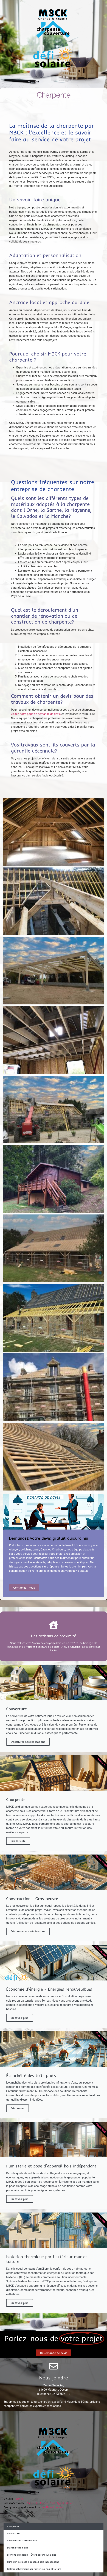  What do you see at coordinates (13, 2533) in the screenshot?
I see `Couverture` at bounding box center [13, 2533].